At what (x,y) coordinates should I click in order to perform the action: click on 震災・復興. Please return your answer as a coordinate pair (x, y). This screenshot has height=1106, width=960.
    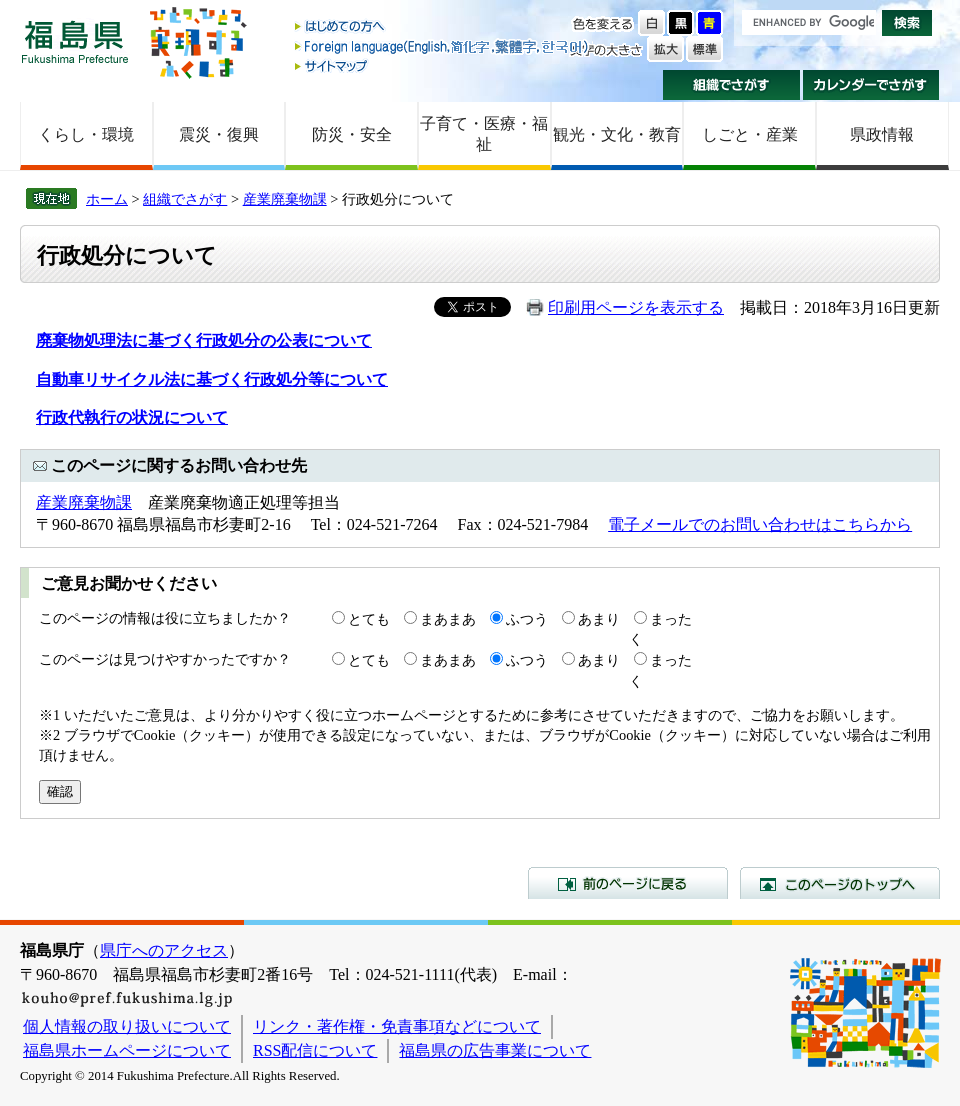
    Looking at the image, I should click on (219, 134).